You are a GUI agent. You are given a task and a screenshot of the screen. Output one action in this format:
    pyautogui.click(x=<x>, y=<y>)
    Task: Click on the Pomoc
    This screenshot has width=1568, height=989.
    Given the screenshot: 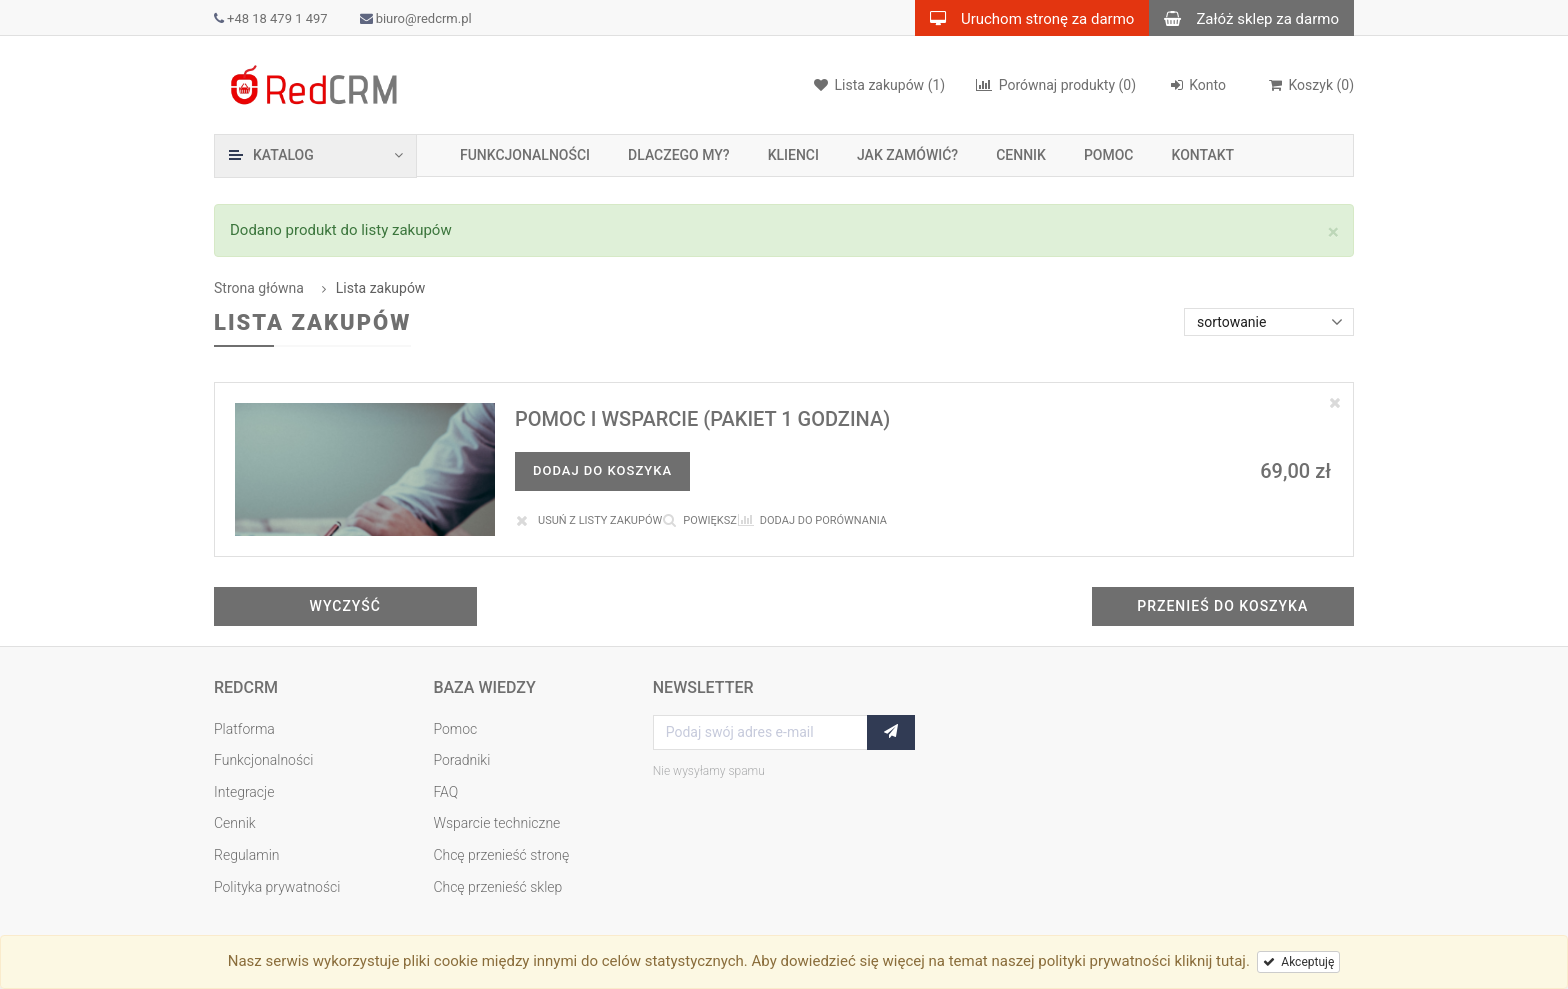 What is the action you would take?
    pyautogui.click(x=1109, y=155)
    